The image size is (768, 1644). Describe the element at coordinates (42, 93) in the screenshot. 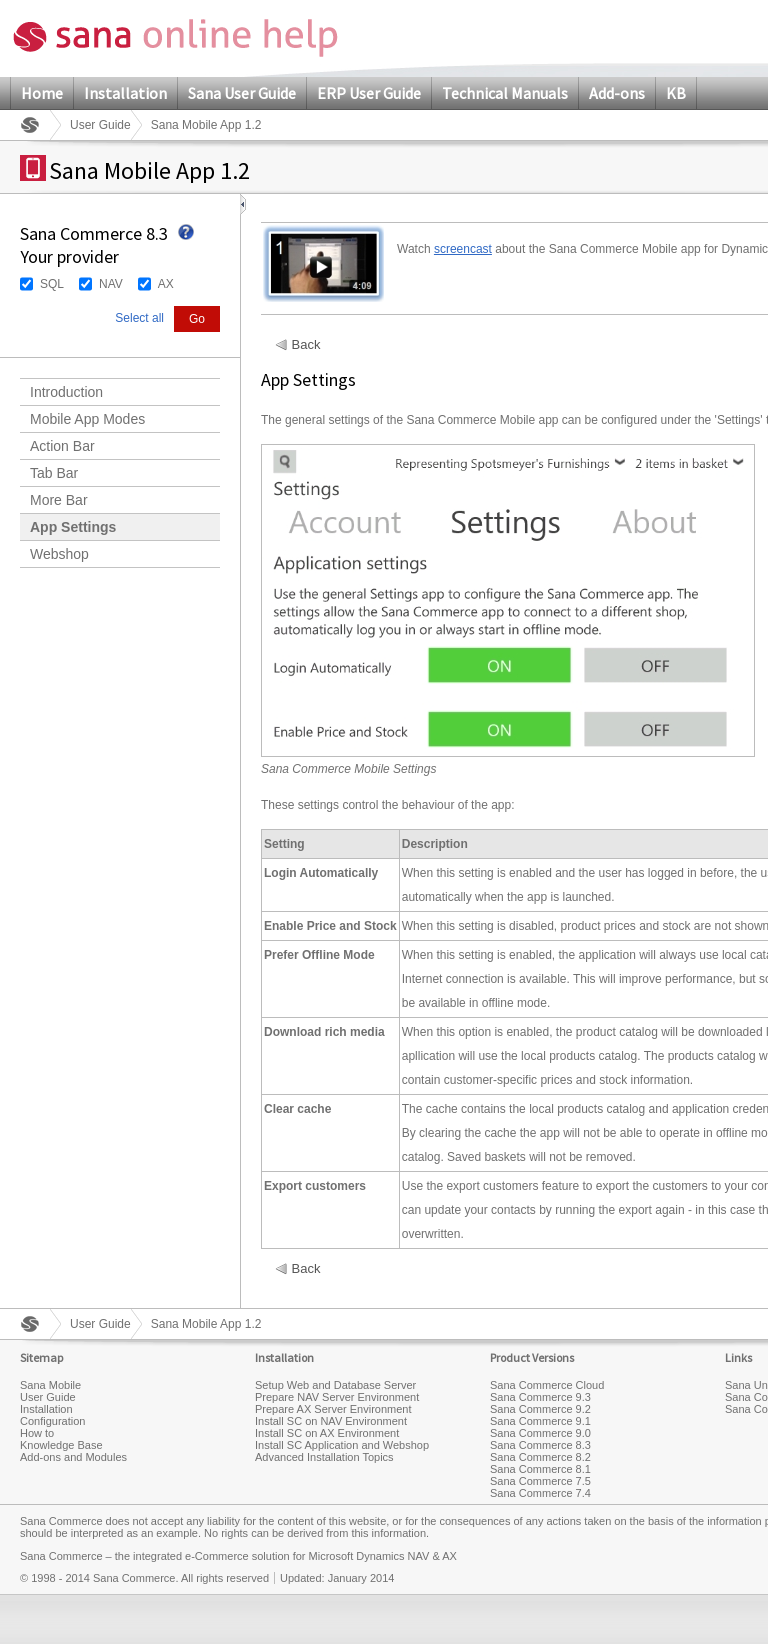

I see `Home` at that location.